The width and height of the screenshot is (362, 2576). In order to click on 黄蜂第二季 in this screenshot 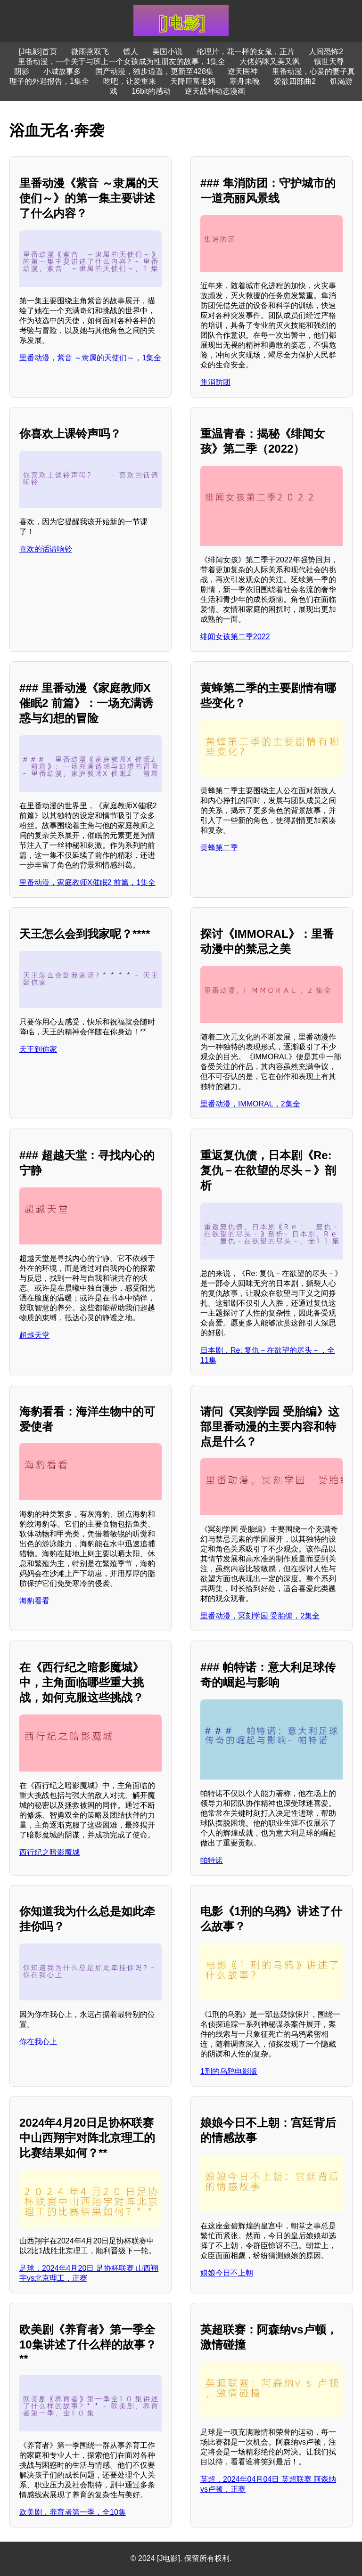, I will do `click(219, 848)`.